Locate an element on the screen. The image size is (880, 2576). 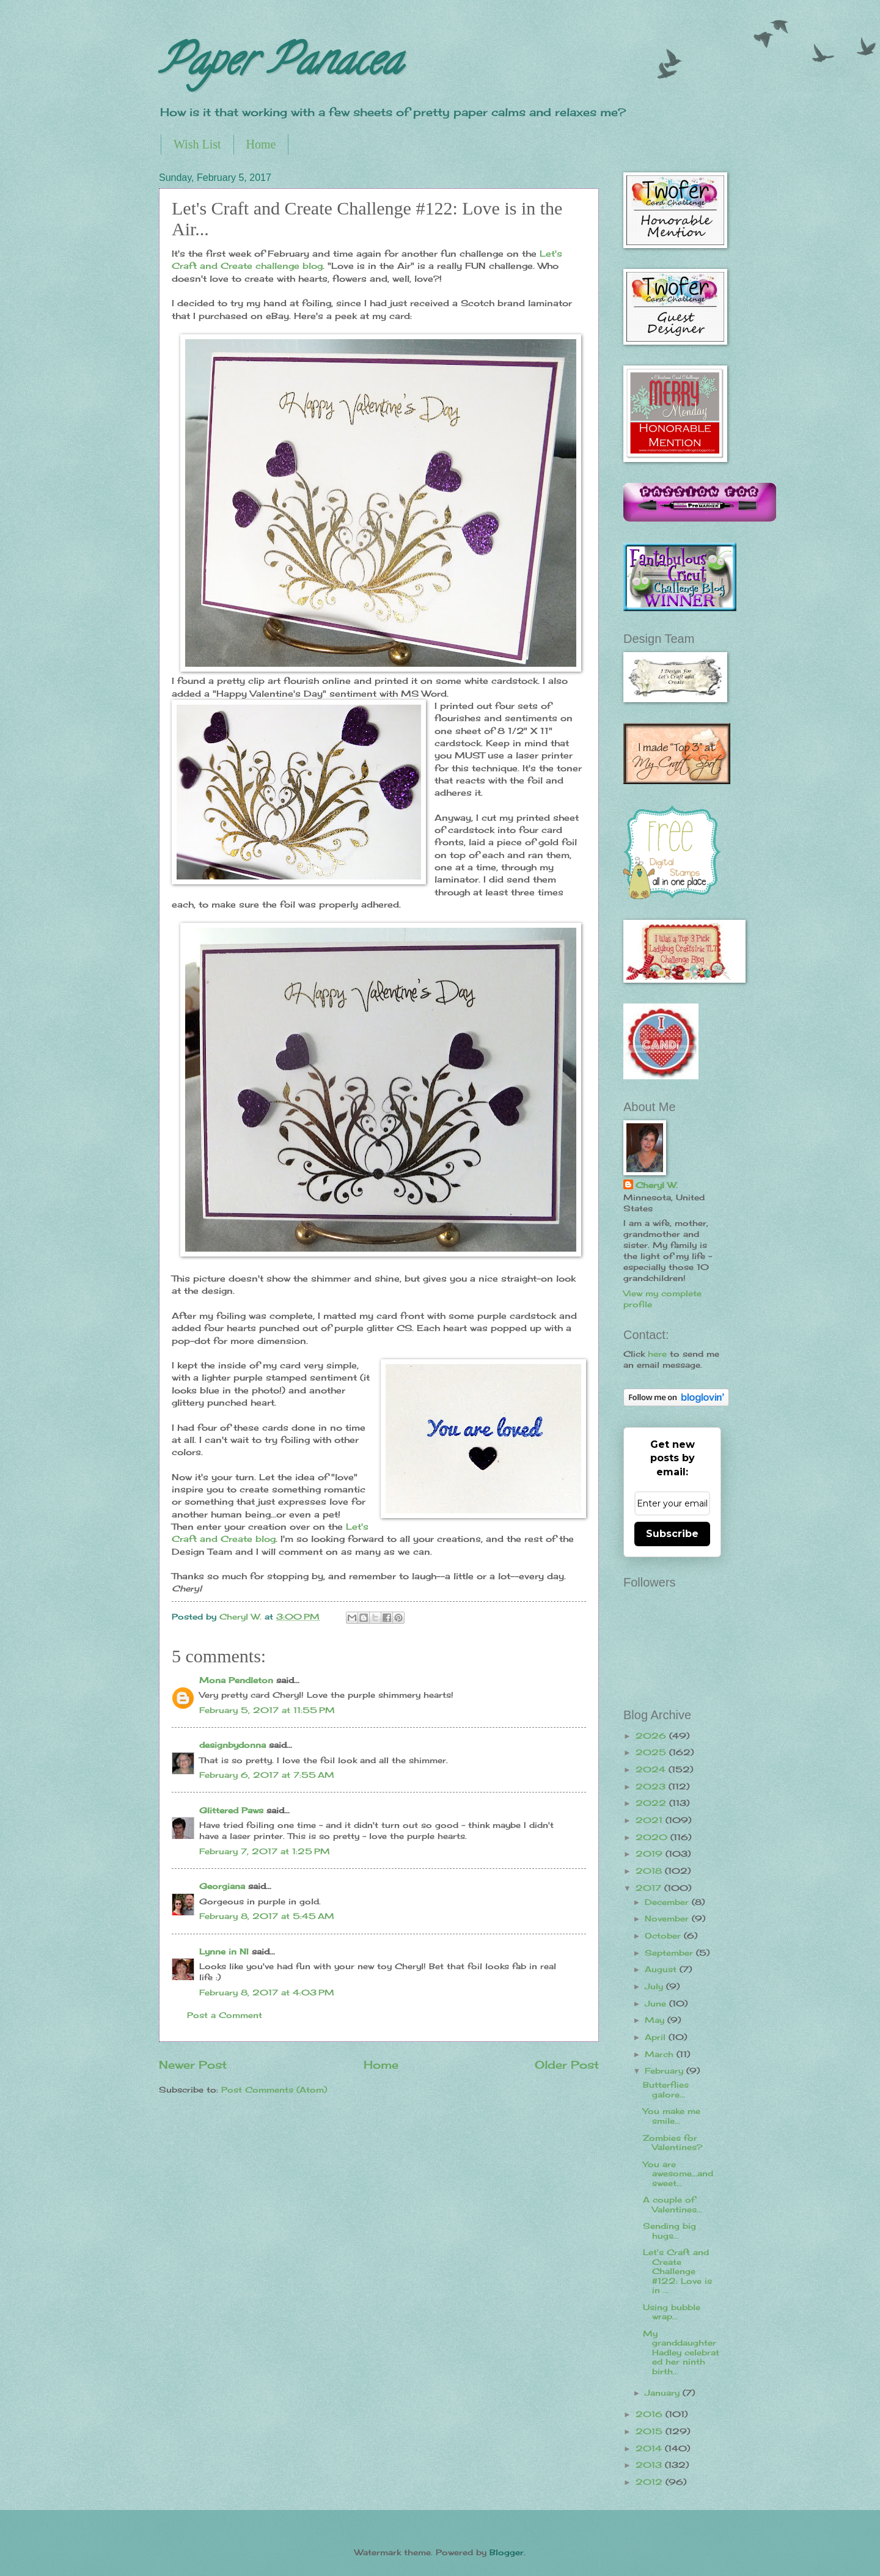
February 6, 2017 at 7:55 AM is located at coordinates (266, 1775).